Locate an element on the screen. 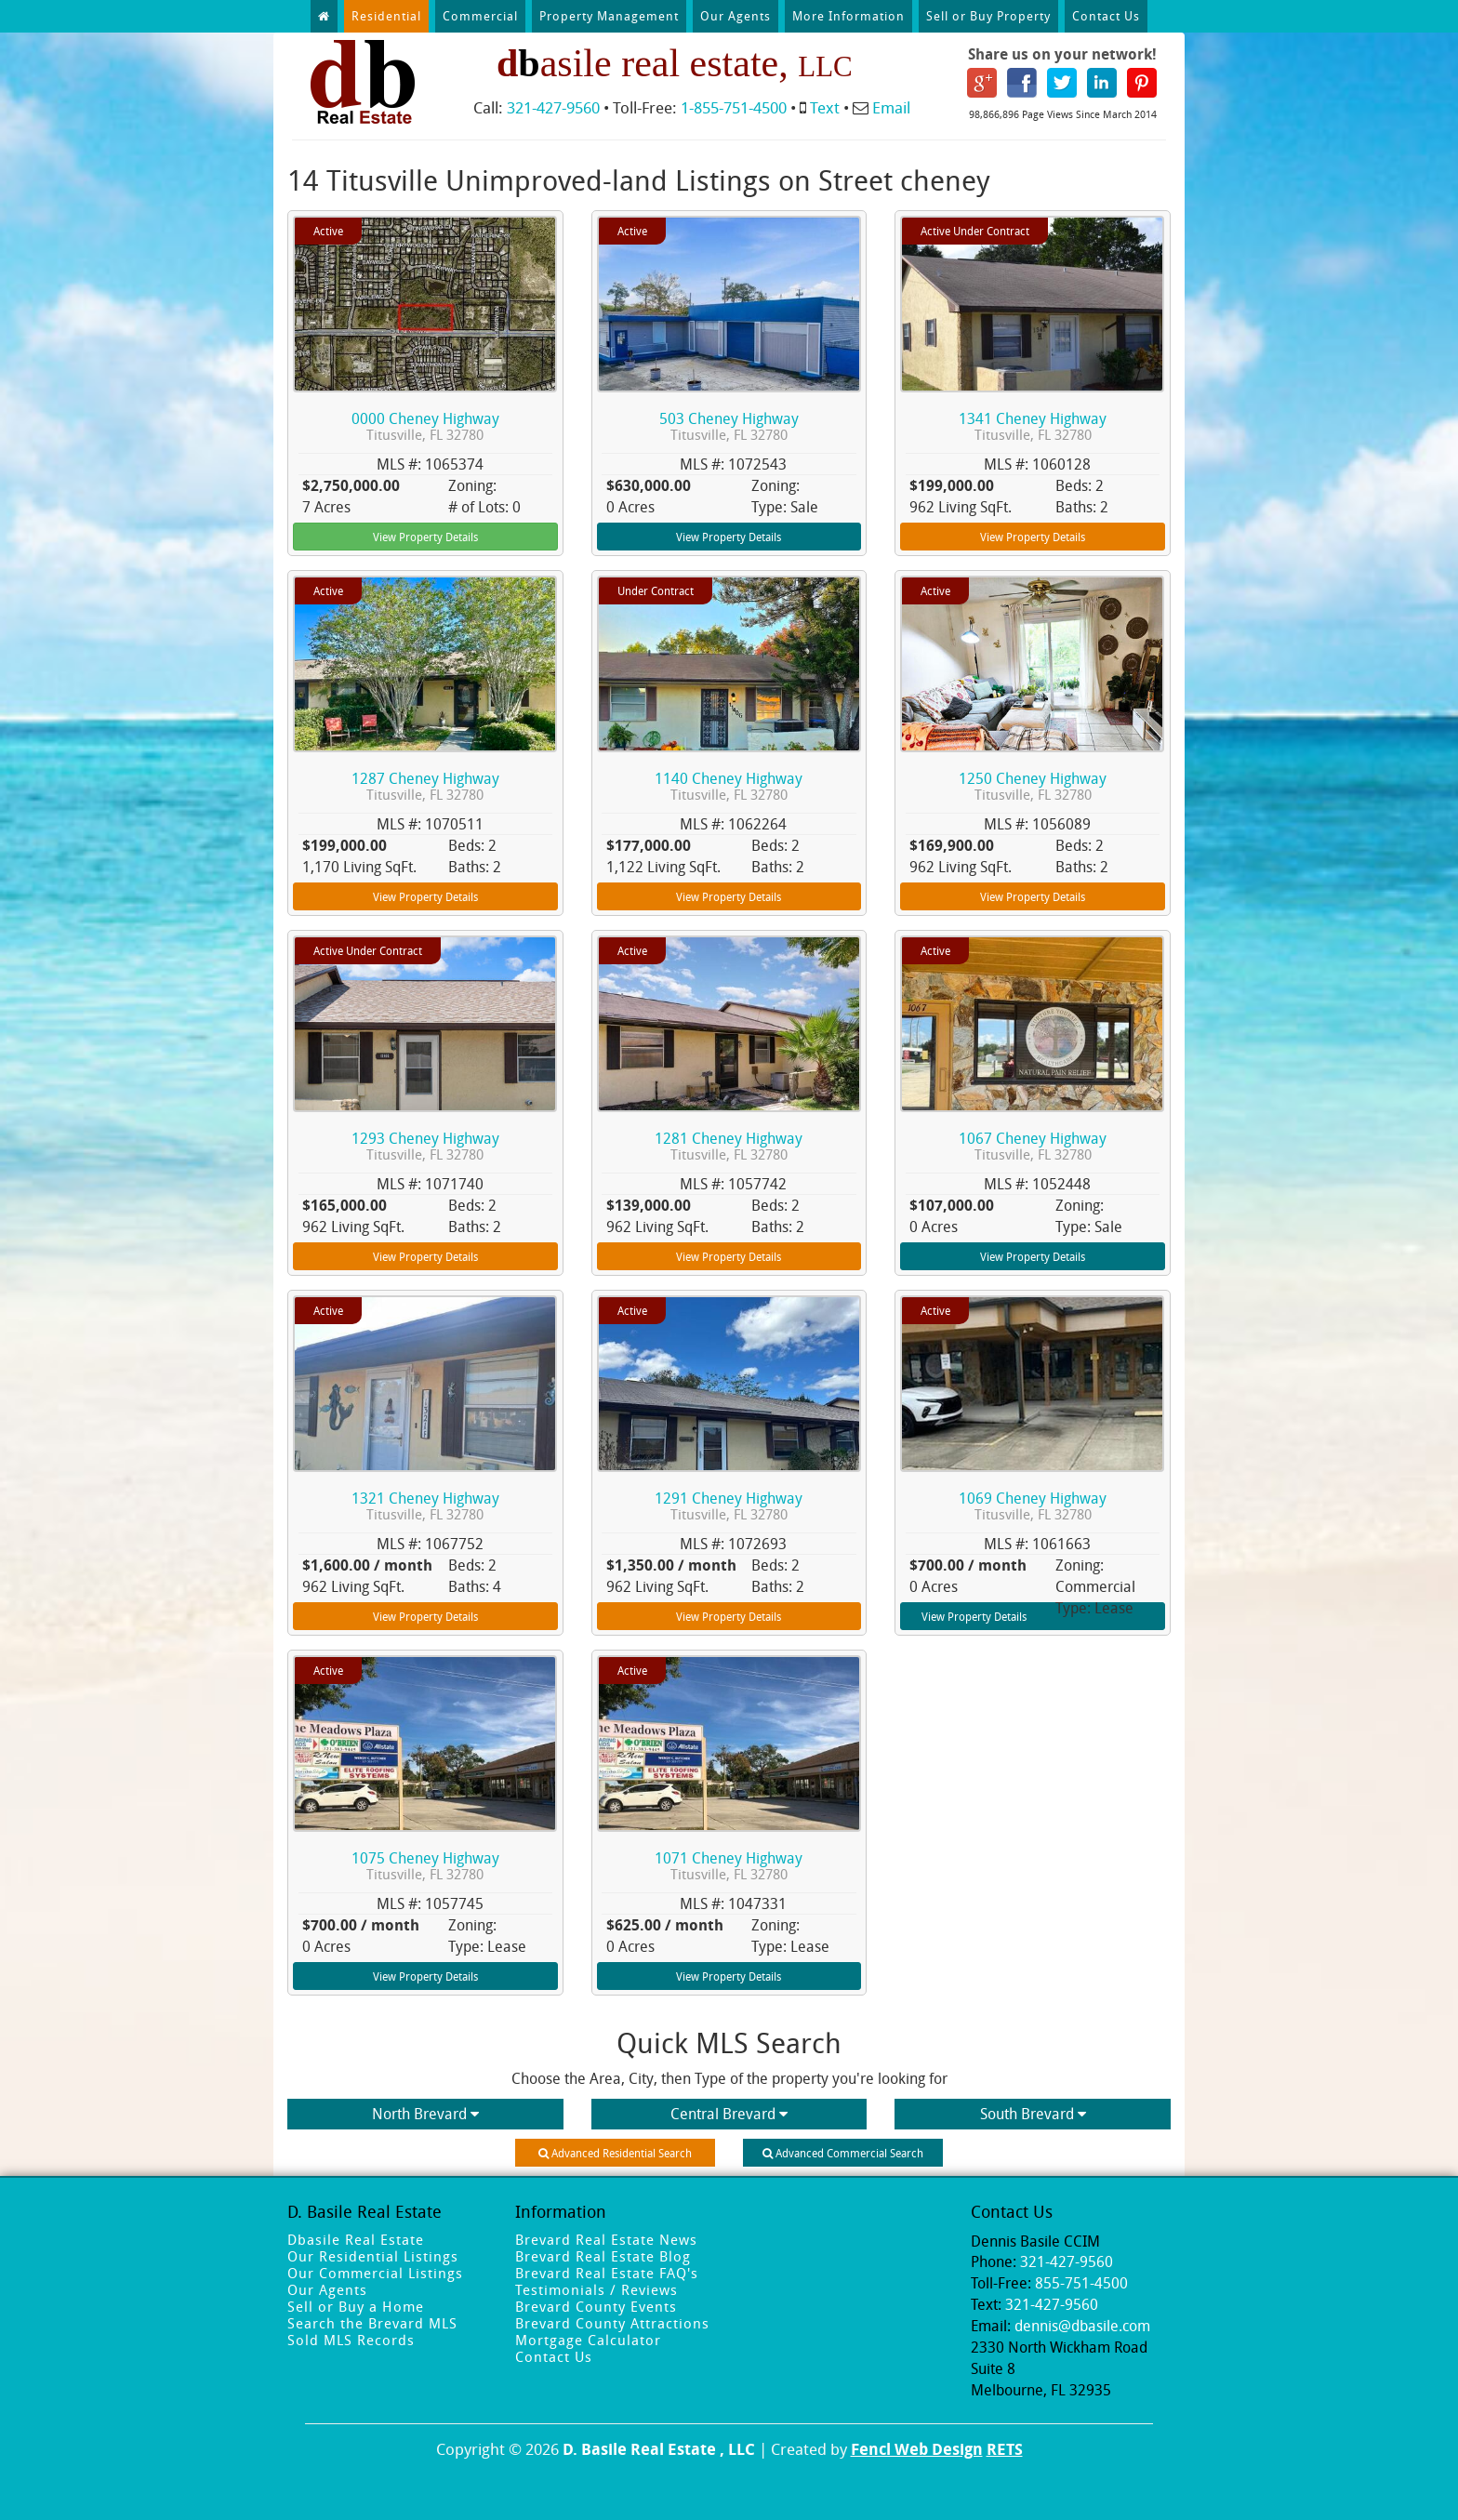 This screenshot has width=1458, height=2520. Brevard County Events is located at coordinates (596, 2306).